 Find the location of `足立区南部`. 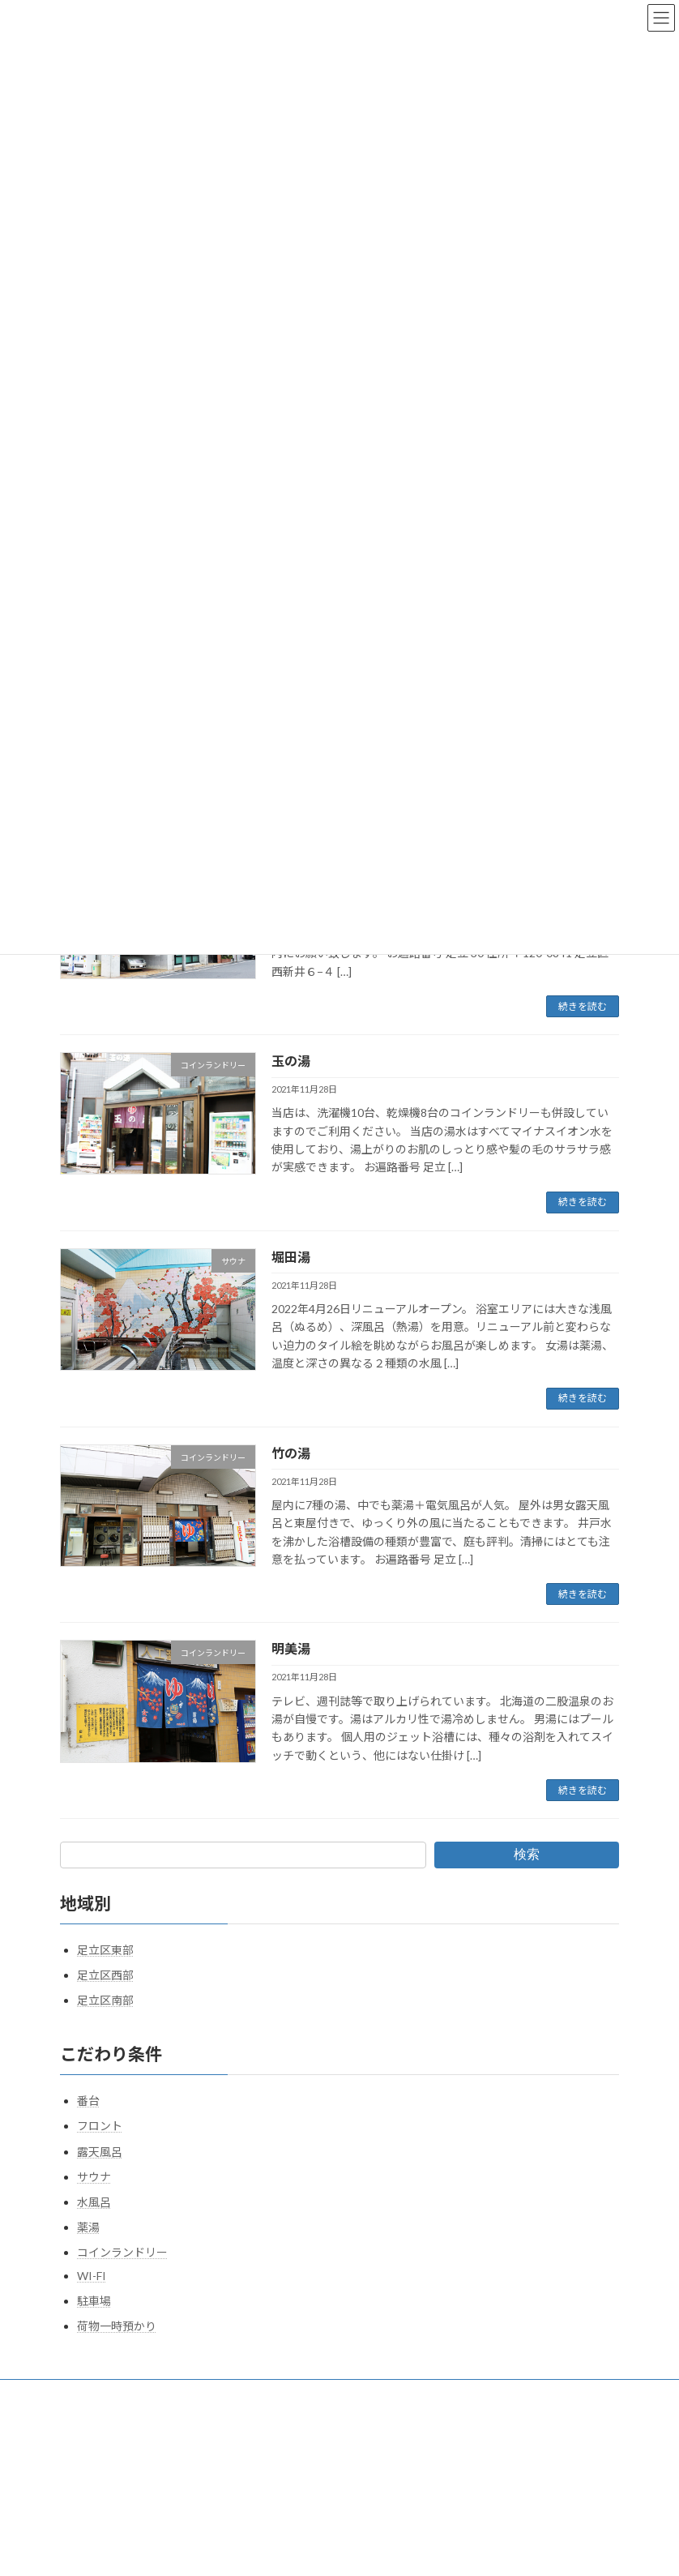

足立区南部 is located at coordinates (105, 2000).